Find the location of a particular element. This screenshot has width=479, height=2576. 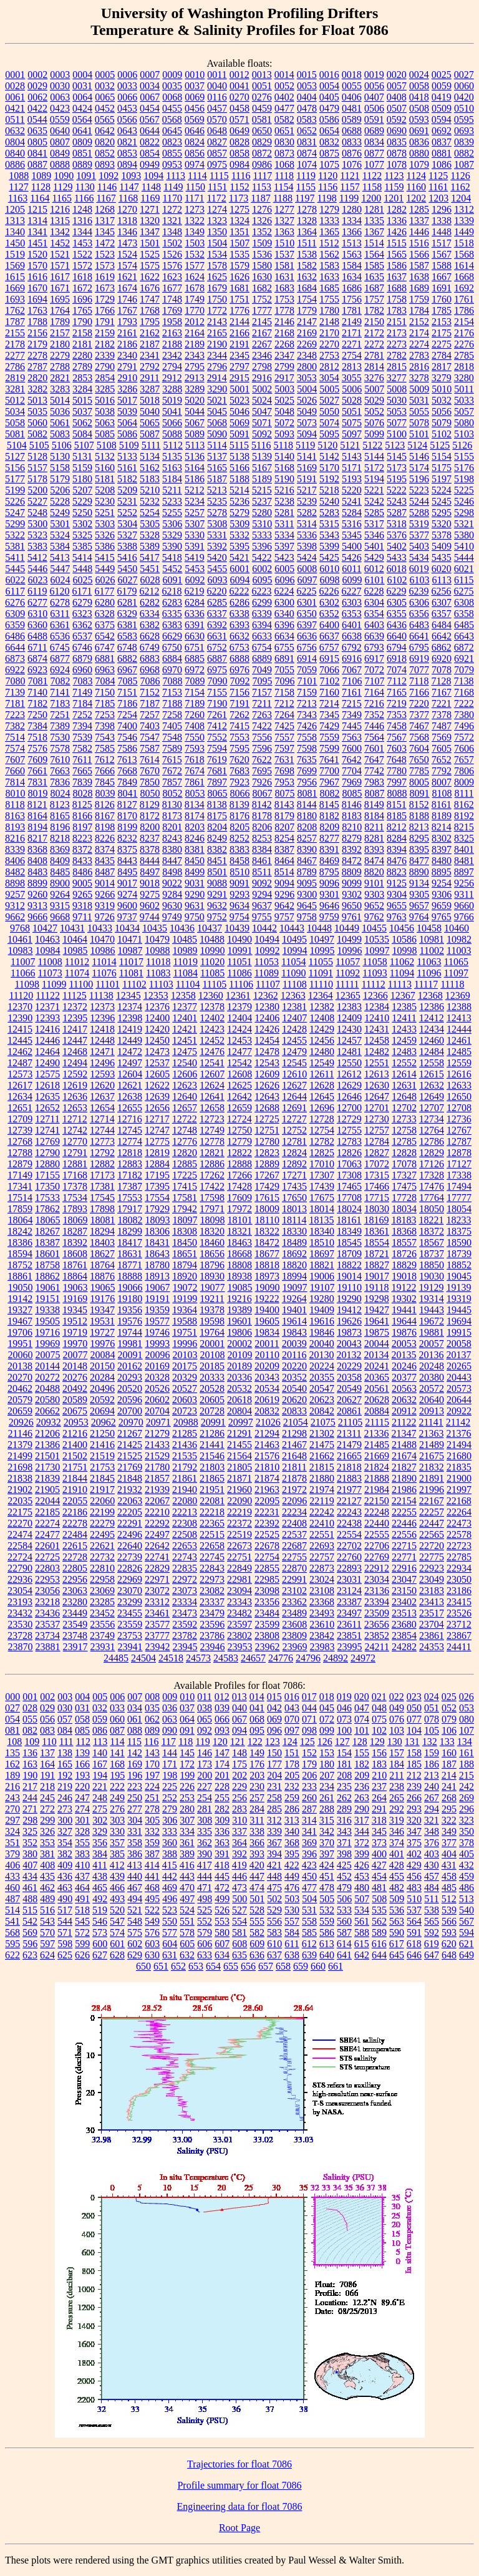

1578 is located at coordinates (217, 265).